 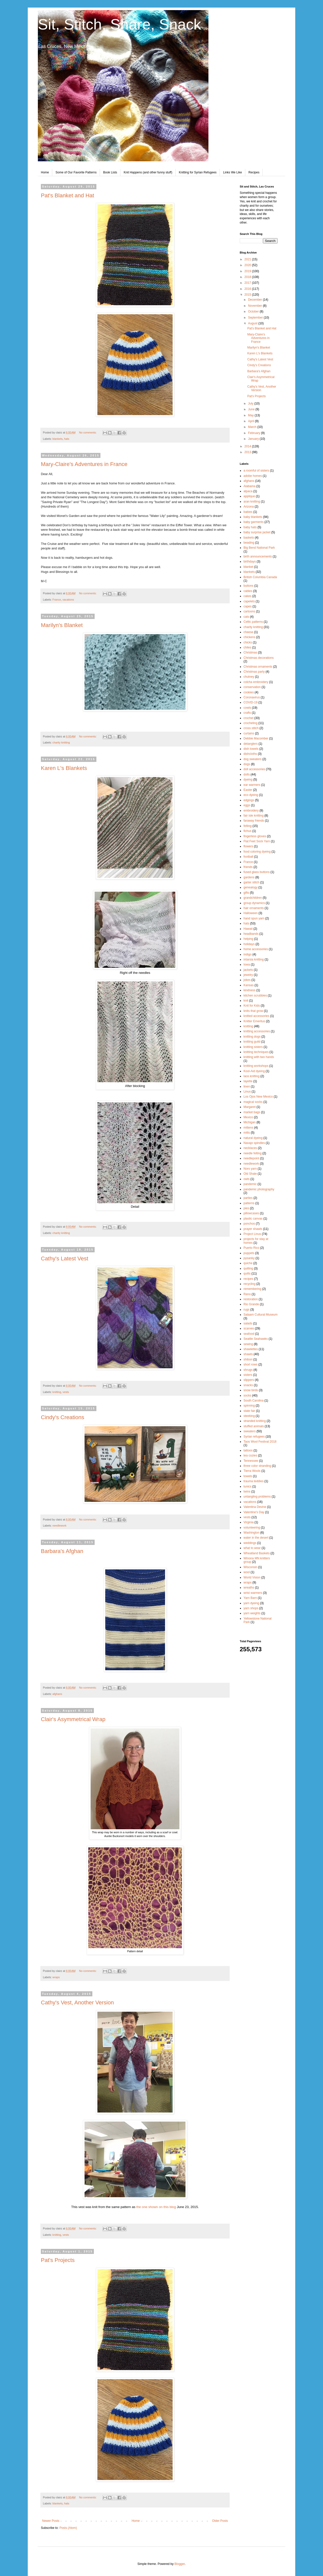 What do you see at coordinates (255, 305) in the screenshot?
I see `November` at bounding box center [255, 305].